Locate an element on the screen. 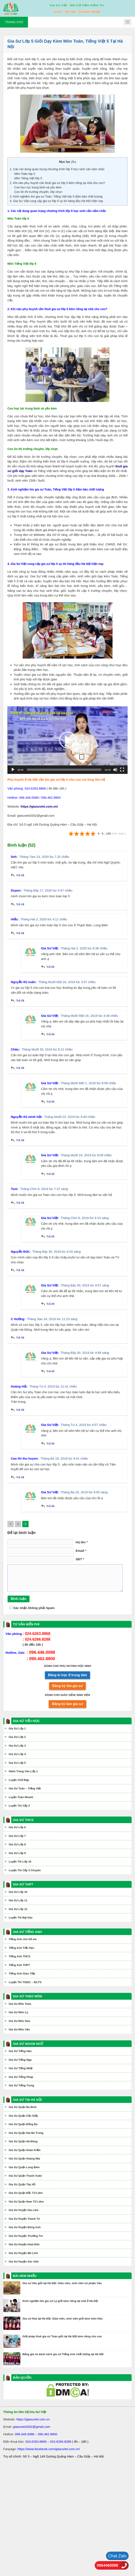 The width and height of the screenshot is (135, 2576). Gia Sư Quận Đống Đa is located at coordinates (23, 2124).